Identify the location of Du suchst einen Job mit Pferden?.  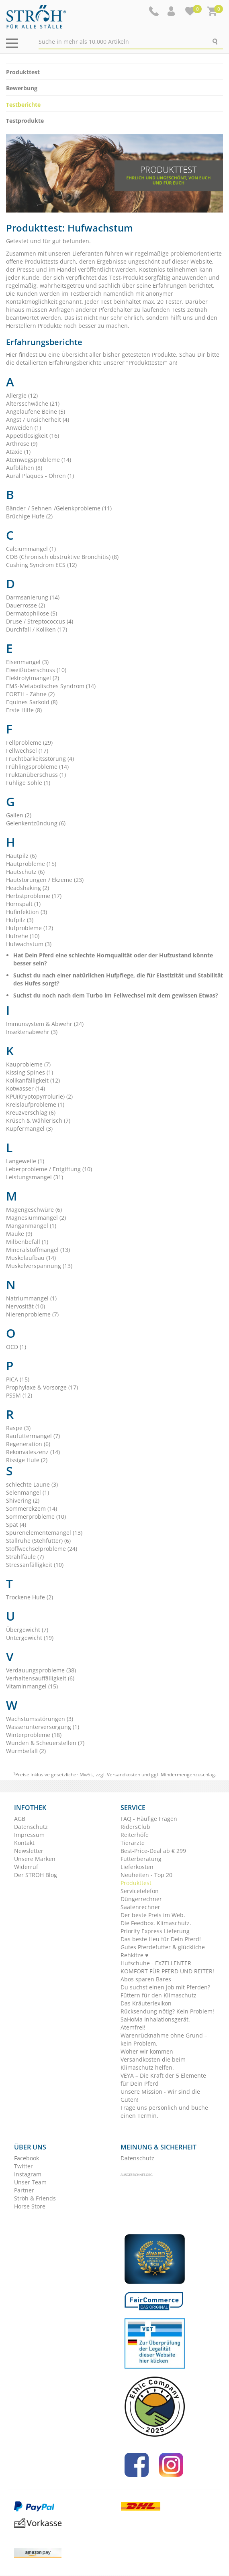
(165, 1987).